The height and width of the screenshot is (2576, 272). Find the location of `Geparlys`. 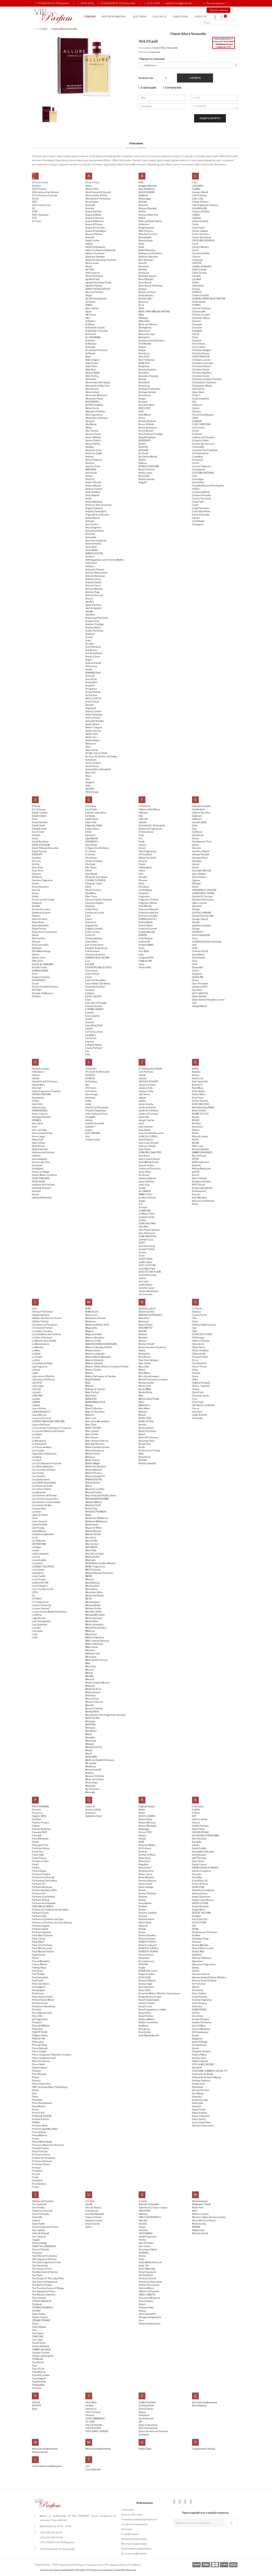

Geparlys is located at coordinates (197, 861).